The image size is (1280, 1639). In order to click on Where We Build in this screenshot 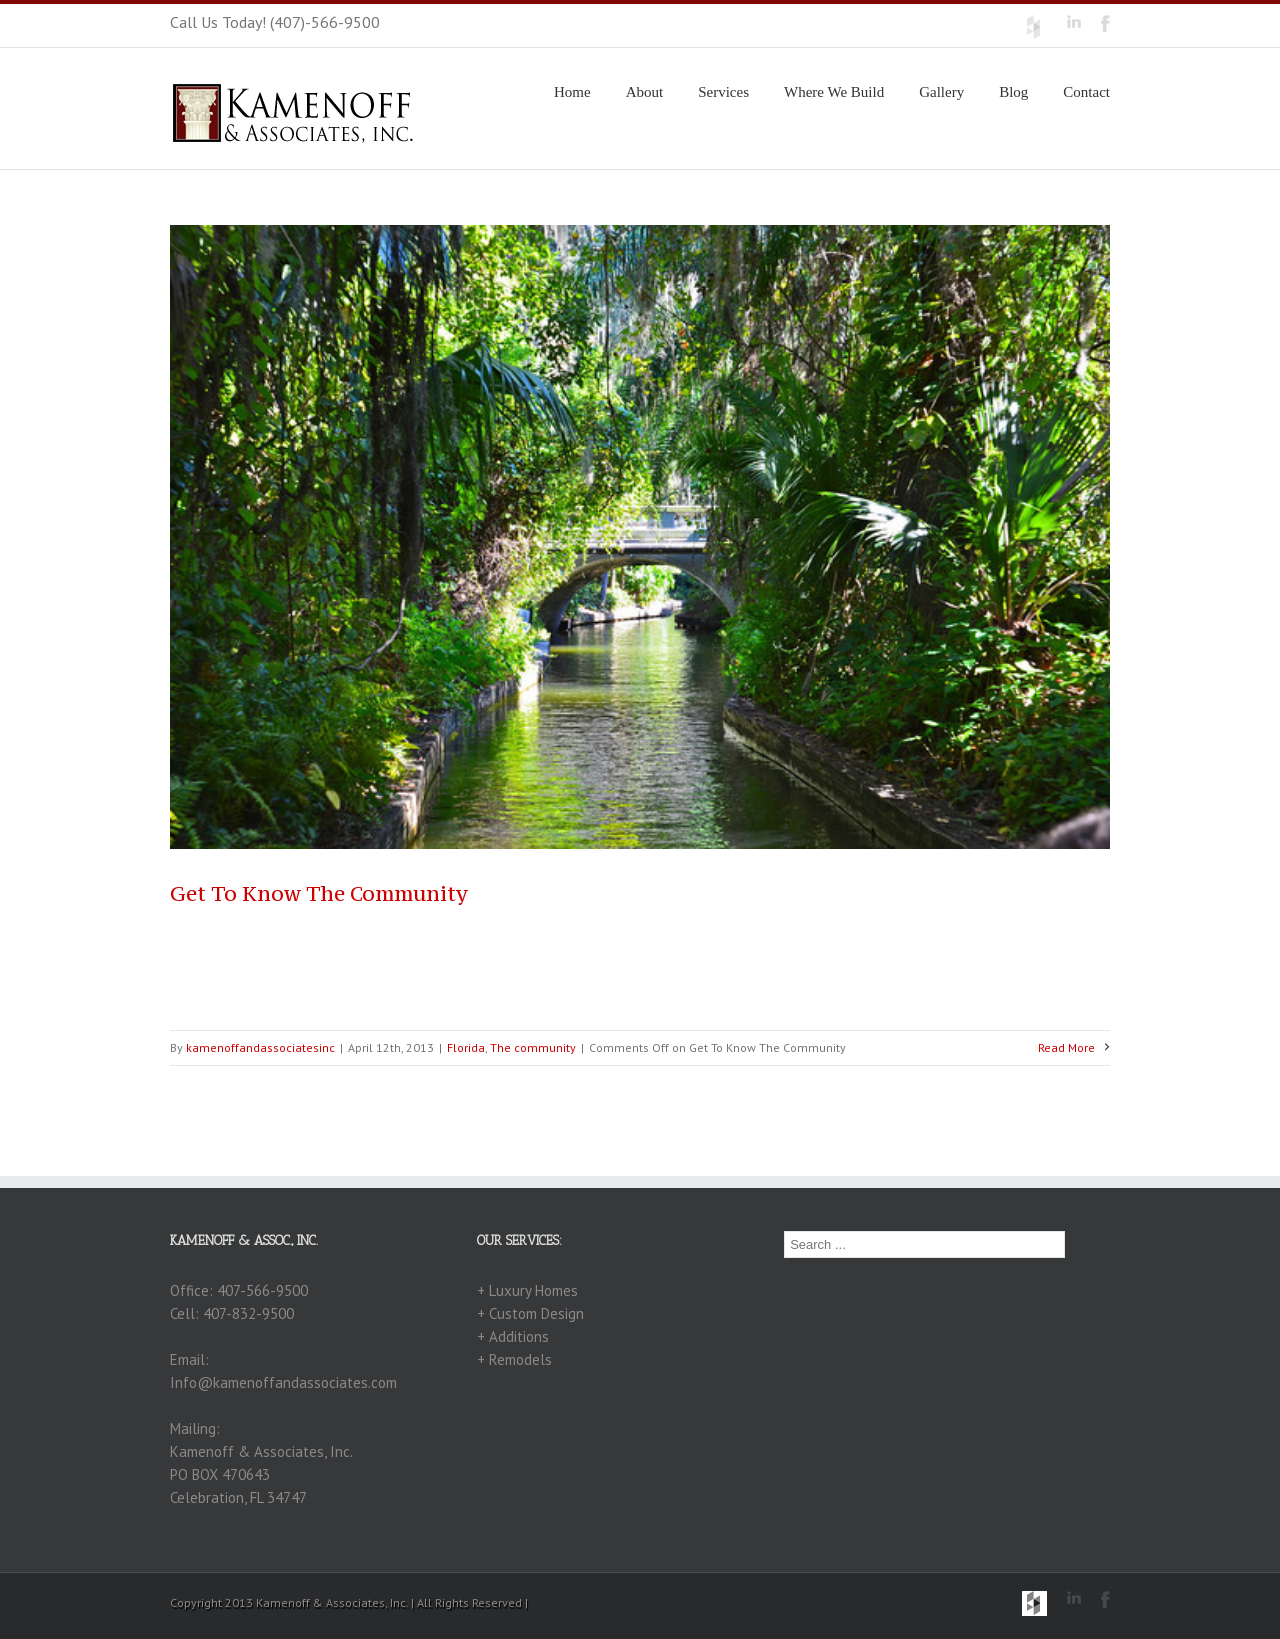, I will do `click(834, 92)`.